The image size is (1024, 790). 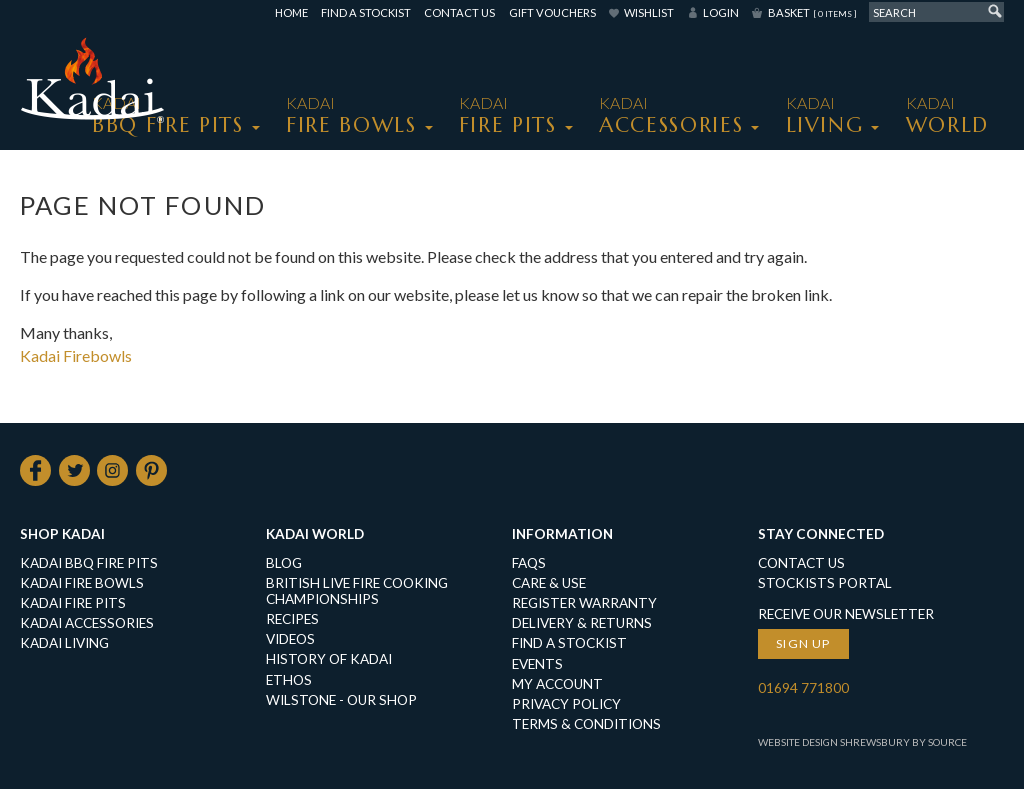 I want to click on Care & Use, so click(x=549, y=584).